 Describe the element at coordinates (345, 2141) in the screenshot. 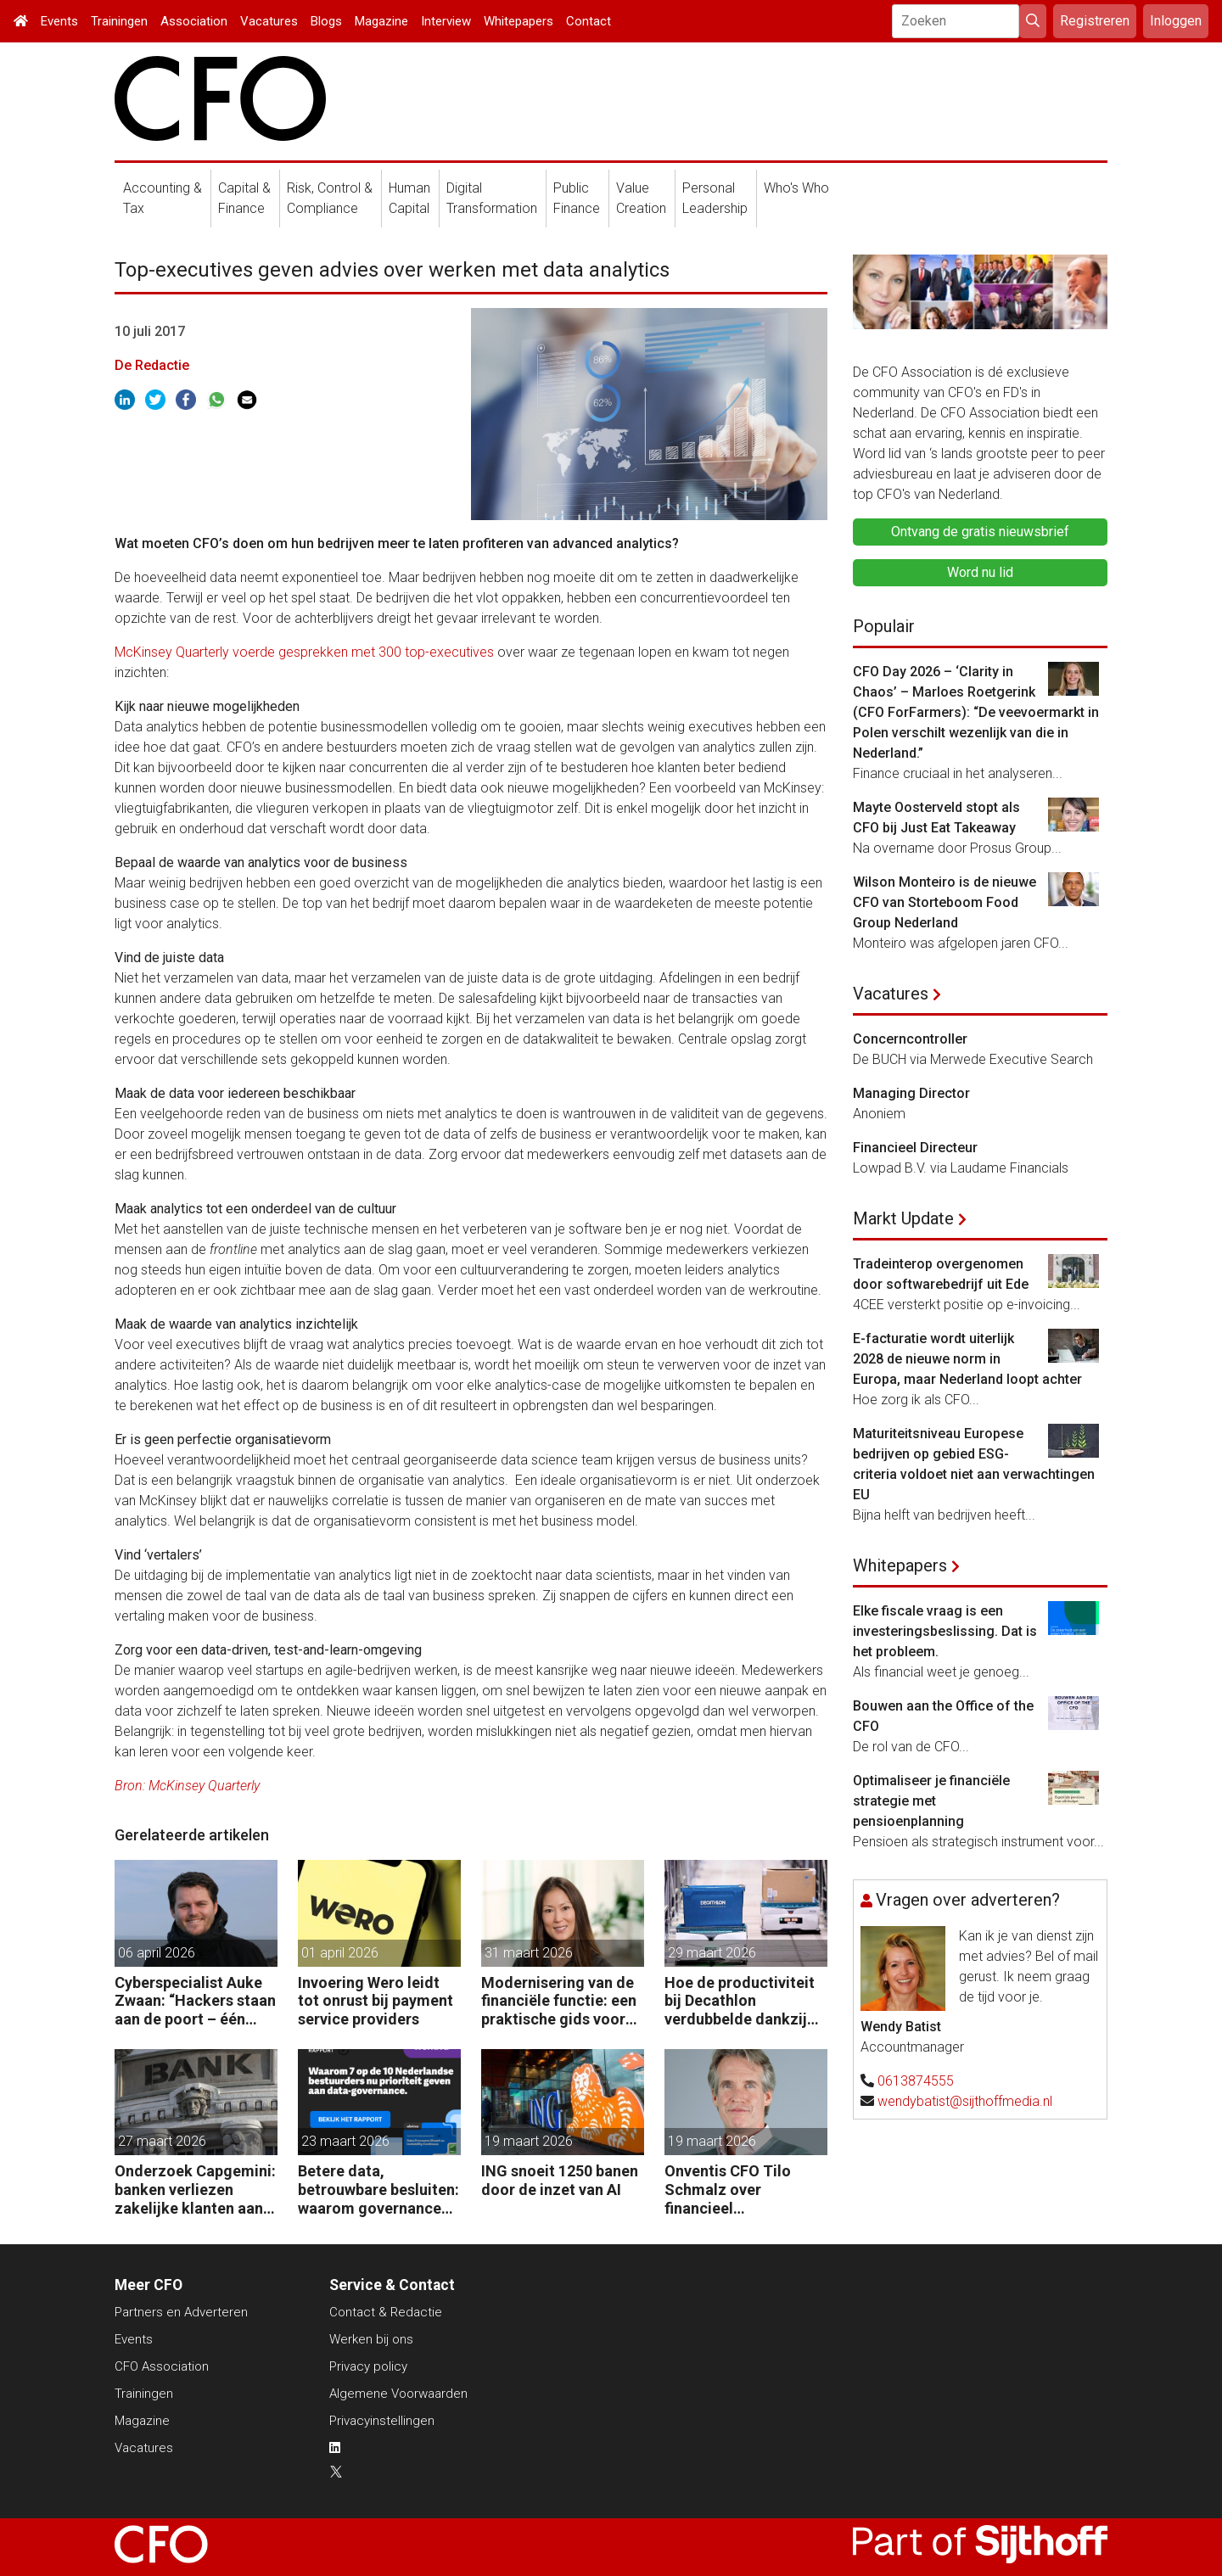

I see `23 maart 2026` at that location.